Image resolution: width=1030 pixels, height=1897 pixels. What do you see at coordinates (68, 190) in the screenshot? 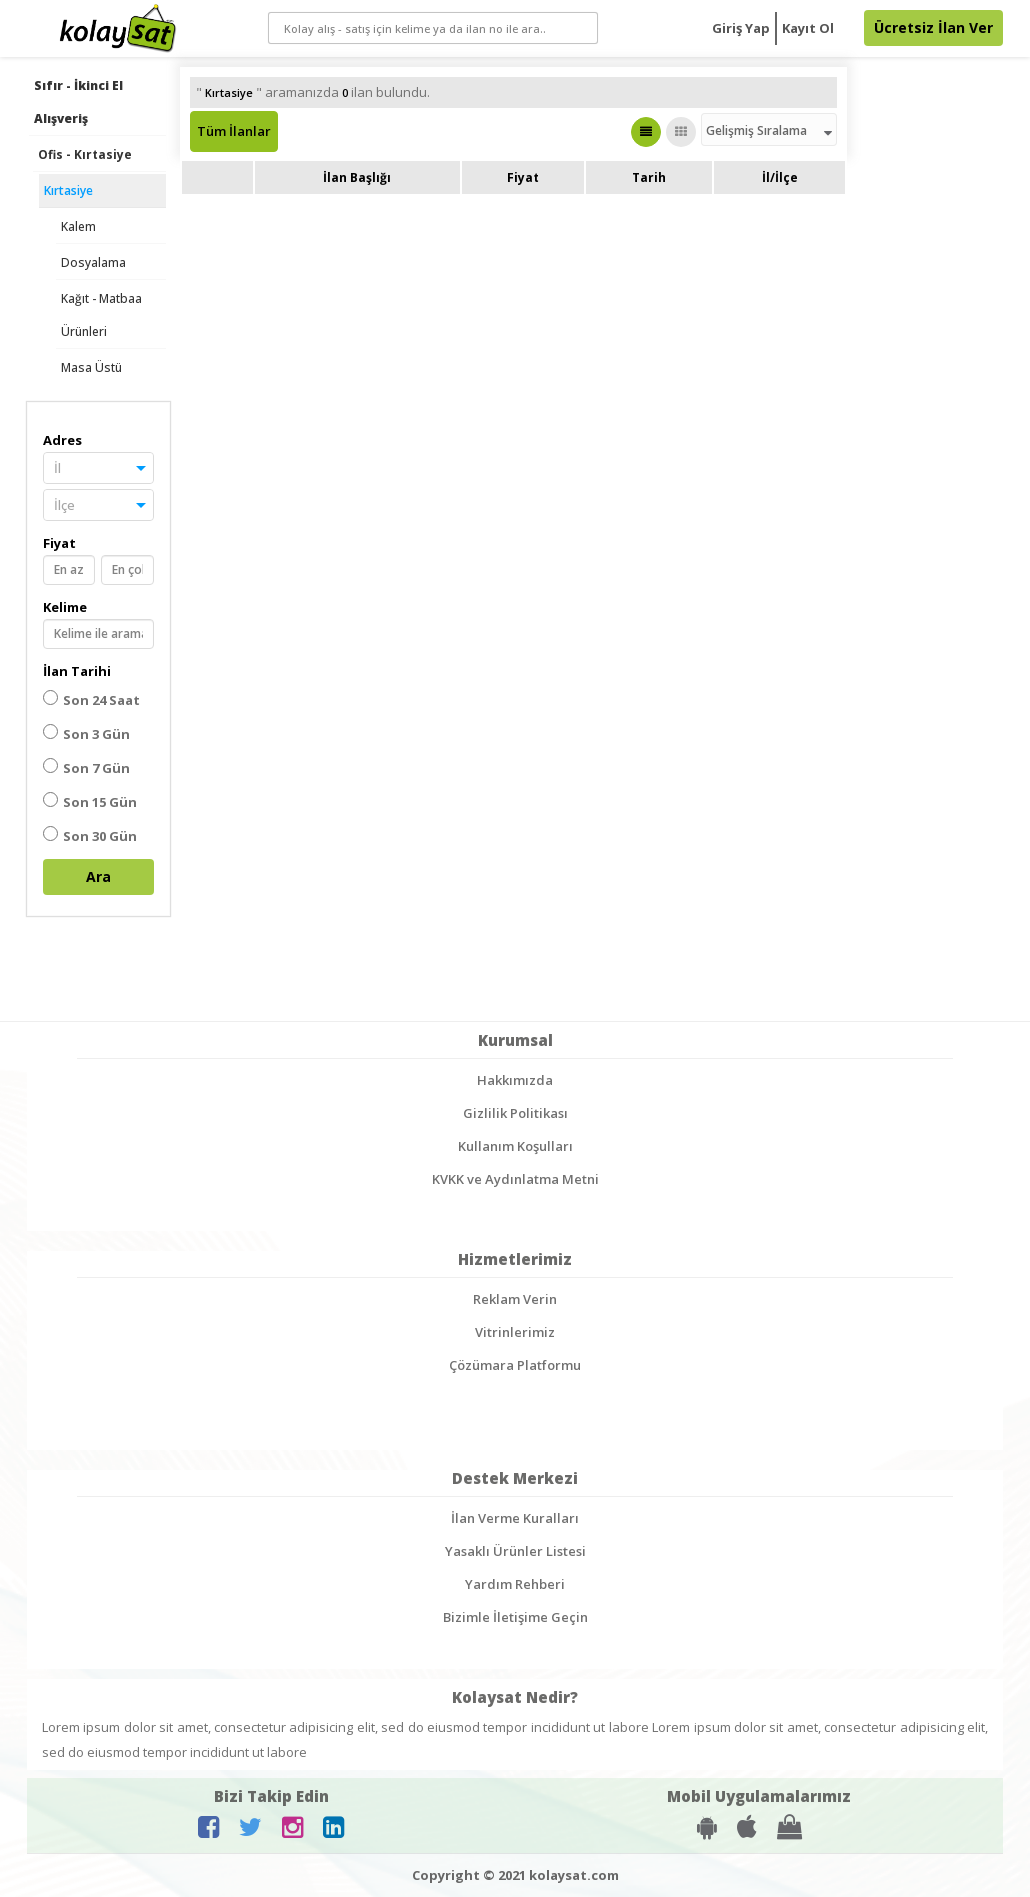
I see `Kırtasiye` at bounding box center [68, 190].